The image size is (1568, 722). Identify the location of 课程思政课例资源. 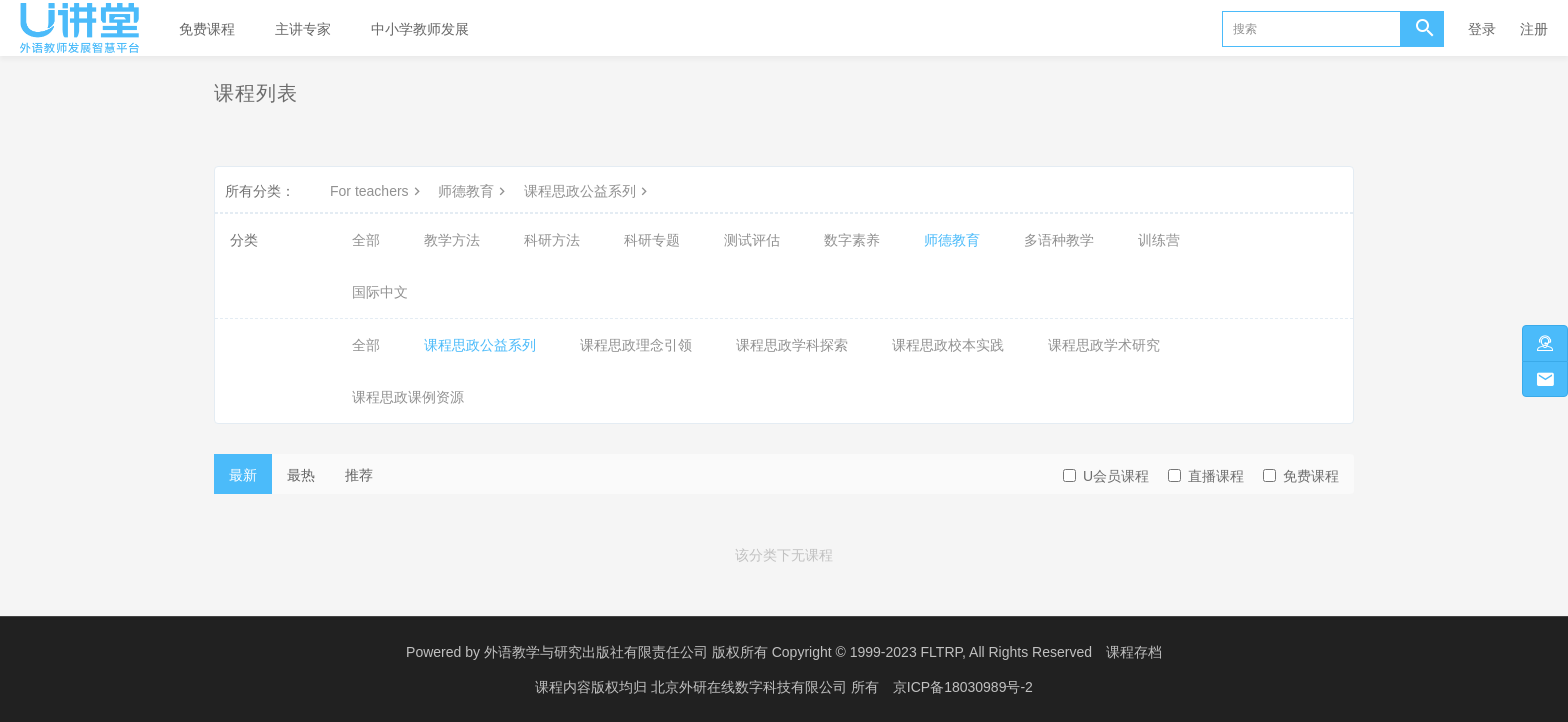
(408, 397).